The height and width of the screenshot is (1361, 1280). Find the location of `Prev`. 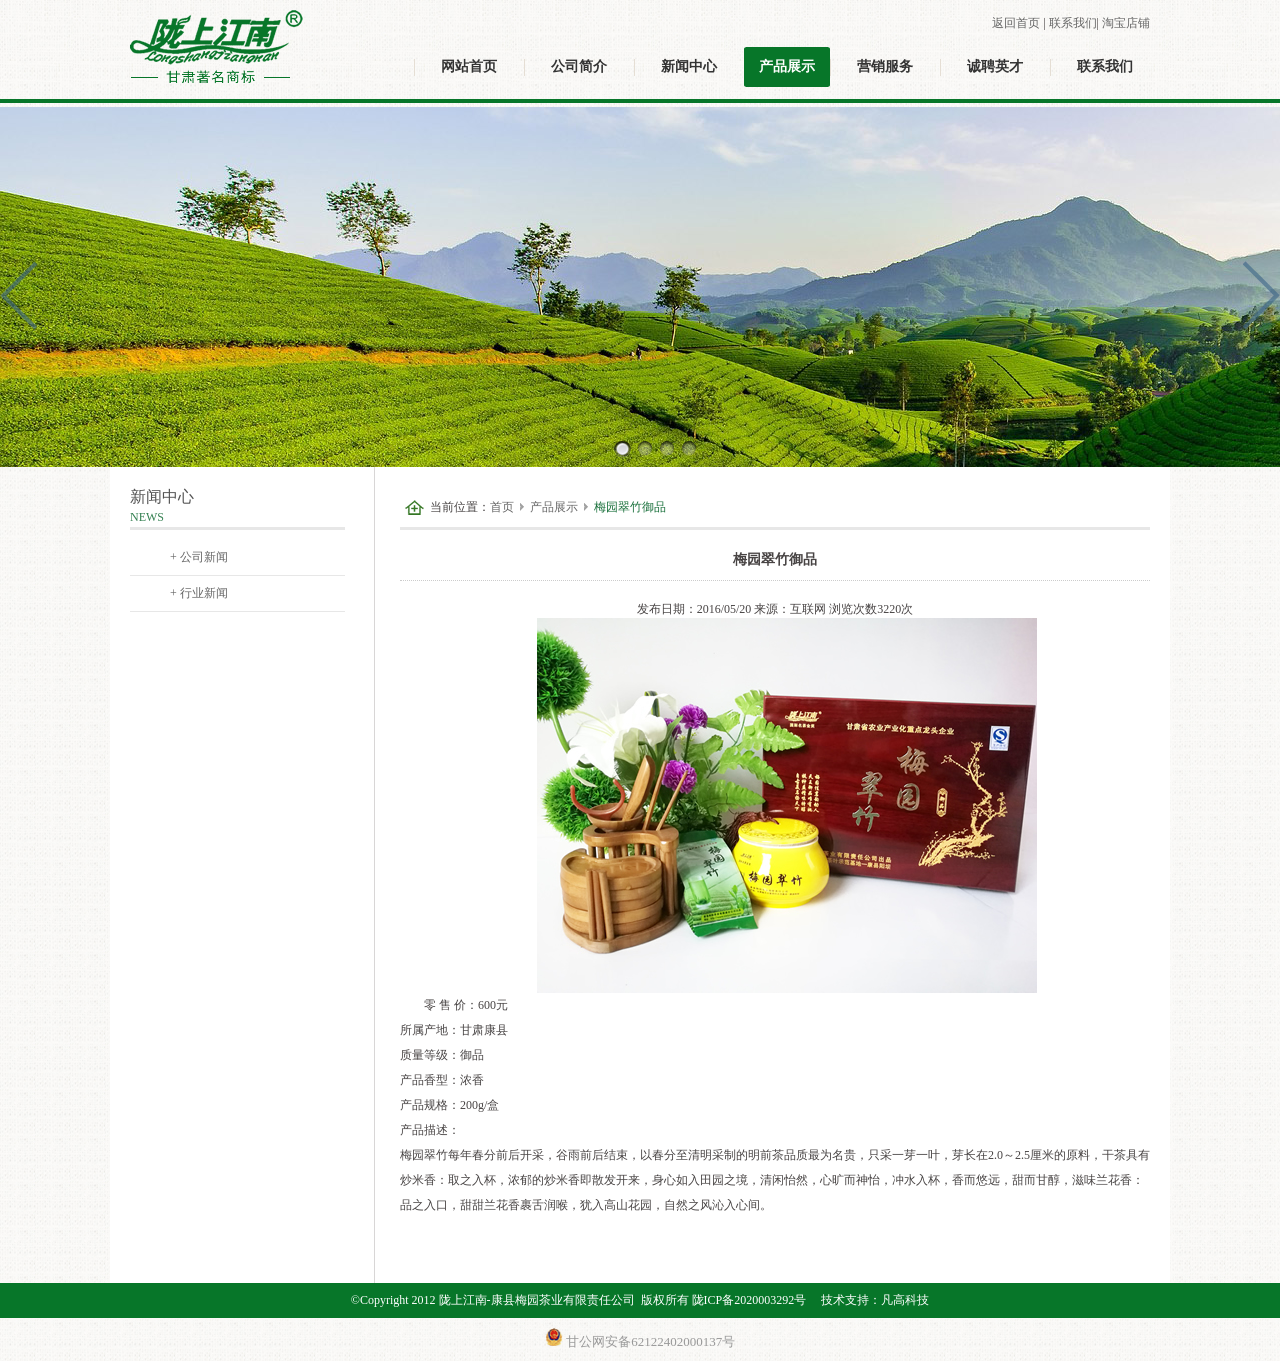

Prev is located at coordinates (25, 296).